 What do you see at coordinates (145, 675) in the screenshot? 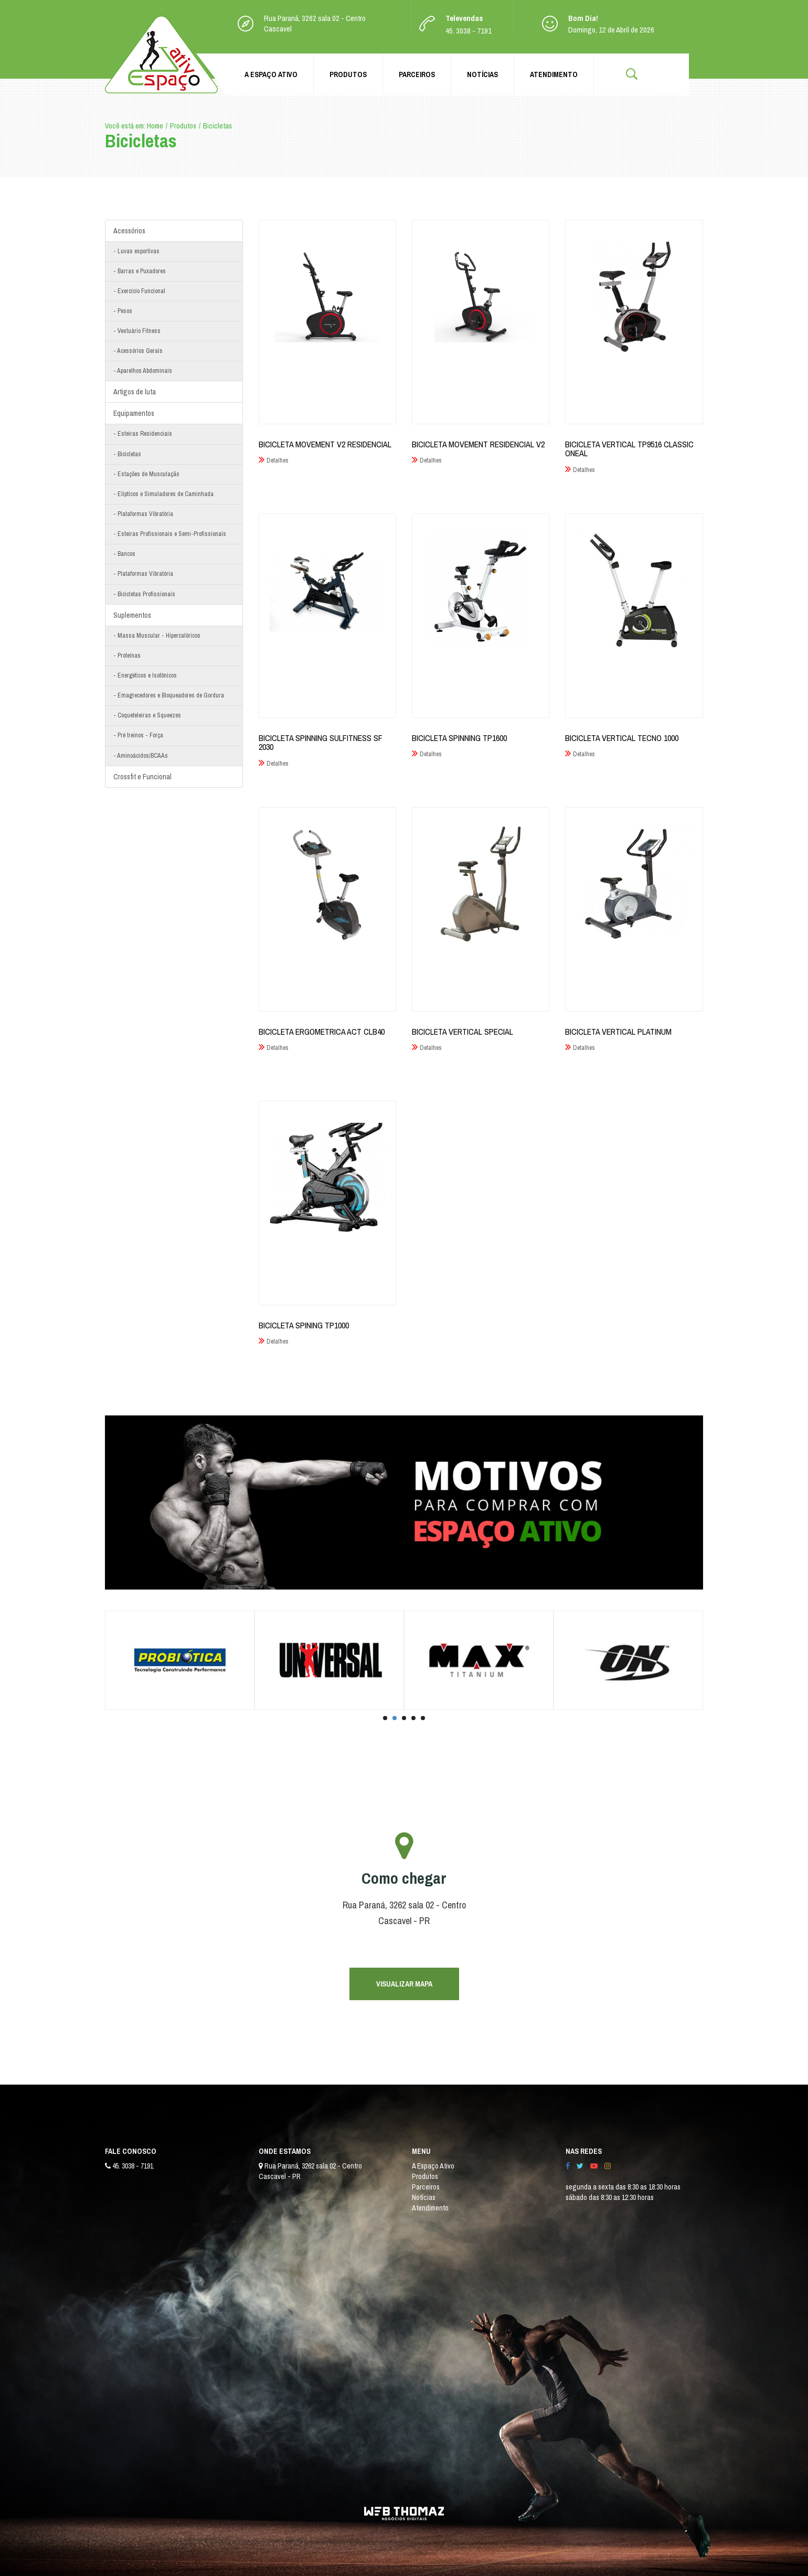
I see `- Energéticos e Isotônicos` at bounding box center [145, 675].